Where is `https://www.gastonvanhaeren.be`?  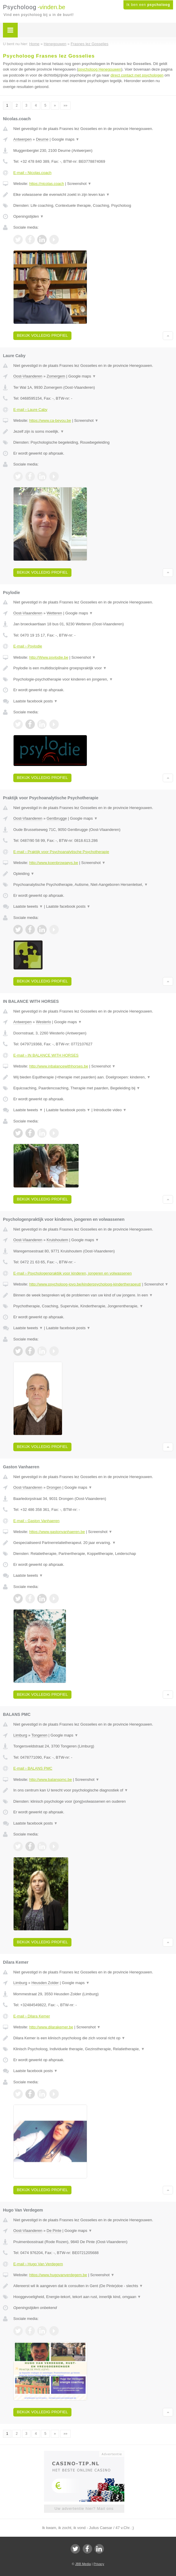
https://www.gastonvanhaeren.be is located at coordinates (57, 1531).